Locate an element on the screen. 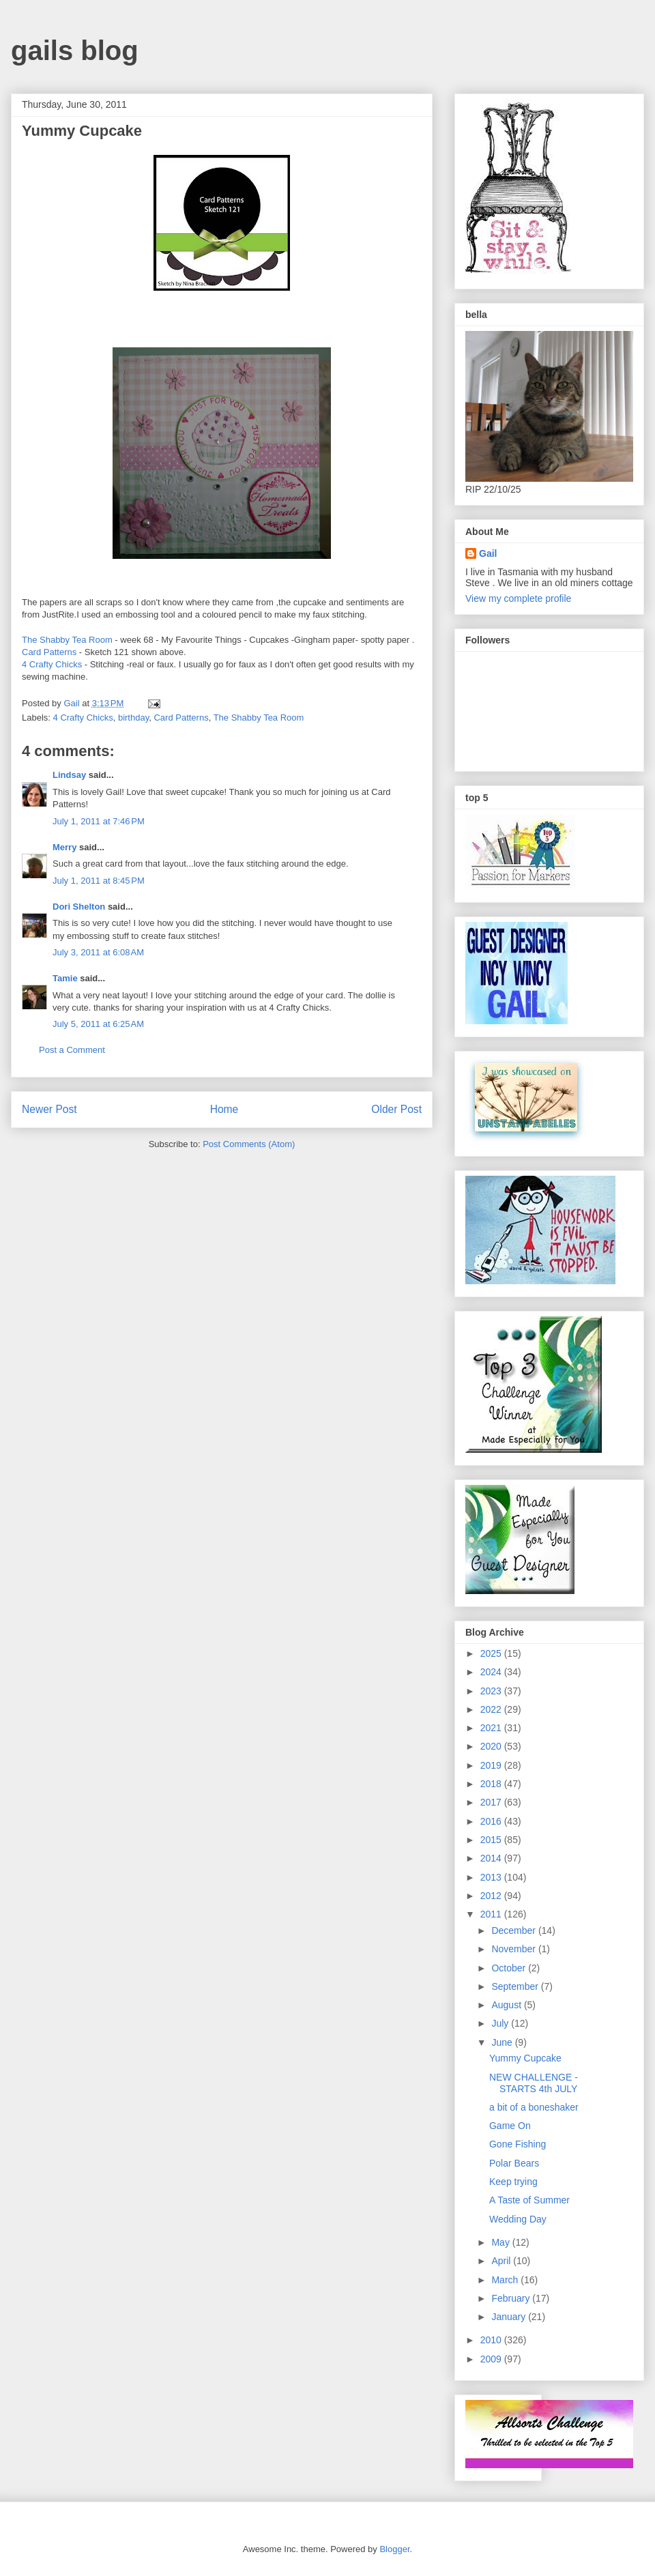  Lindsay is located at coordinates (69, 775).